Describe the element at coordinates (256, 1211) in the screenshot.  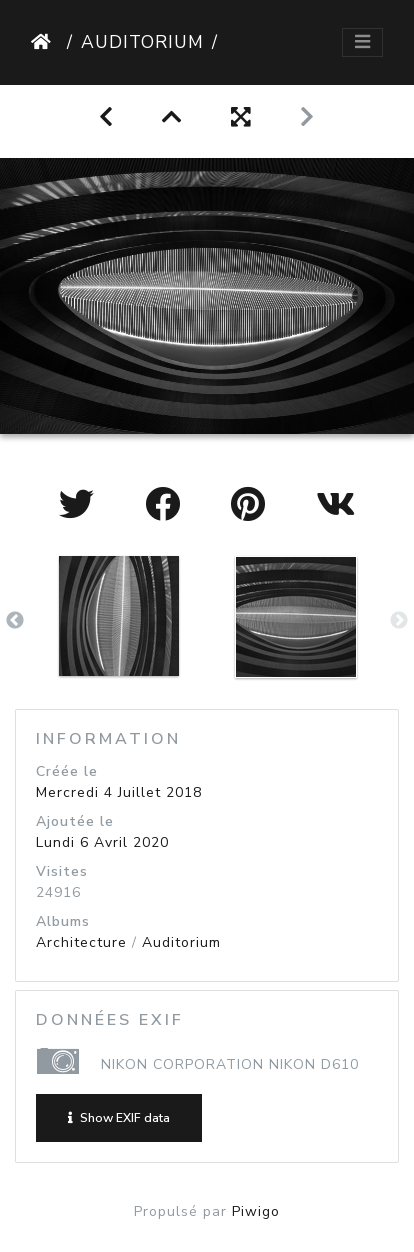
I see `Piwigo` at that location.